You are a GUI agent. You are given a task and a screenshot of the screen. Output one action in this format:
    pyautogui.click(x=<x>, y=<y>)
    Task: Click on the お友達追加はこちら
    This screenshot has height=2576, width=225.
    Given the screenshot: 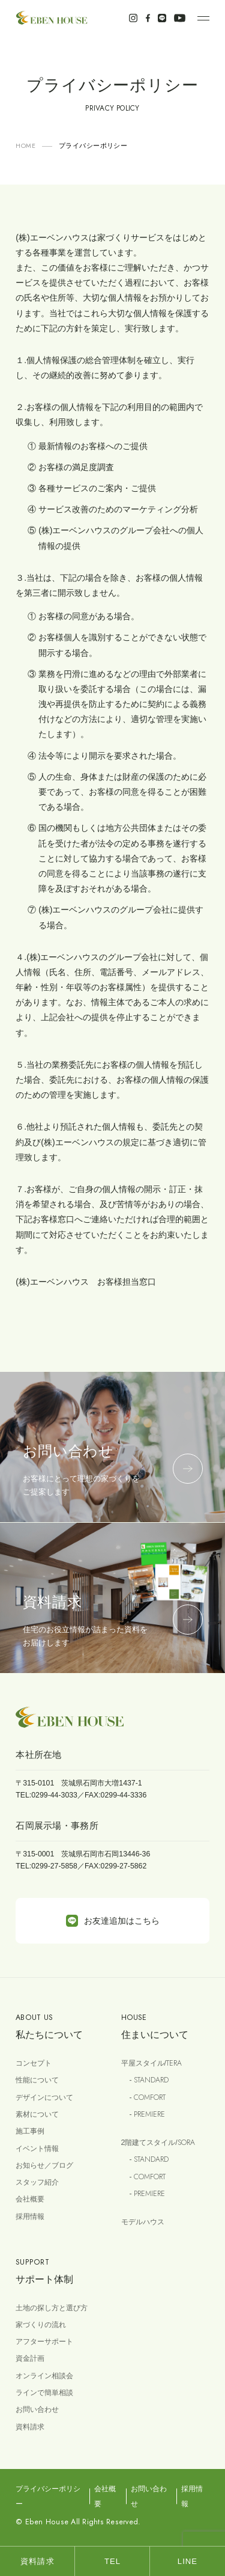 What is the action you would take?
    pyautogui.click(x=113, y=1921)
    